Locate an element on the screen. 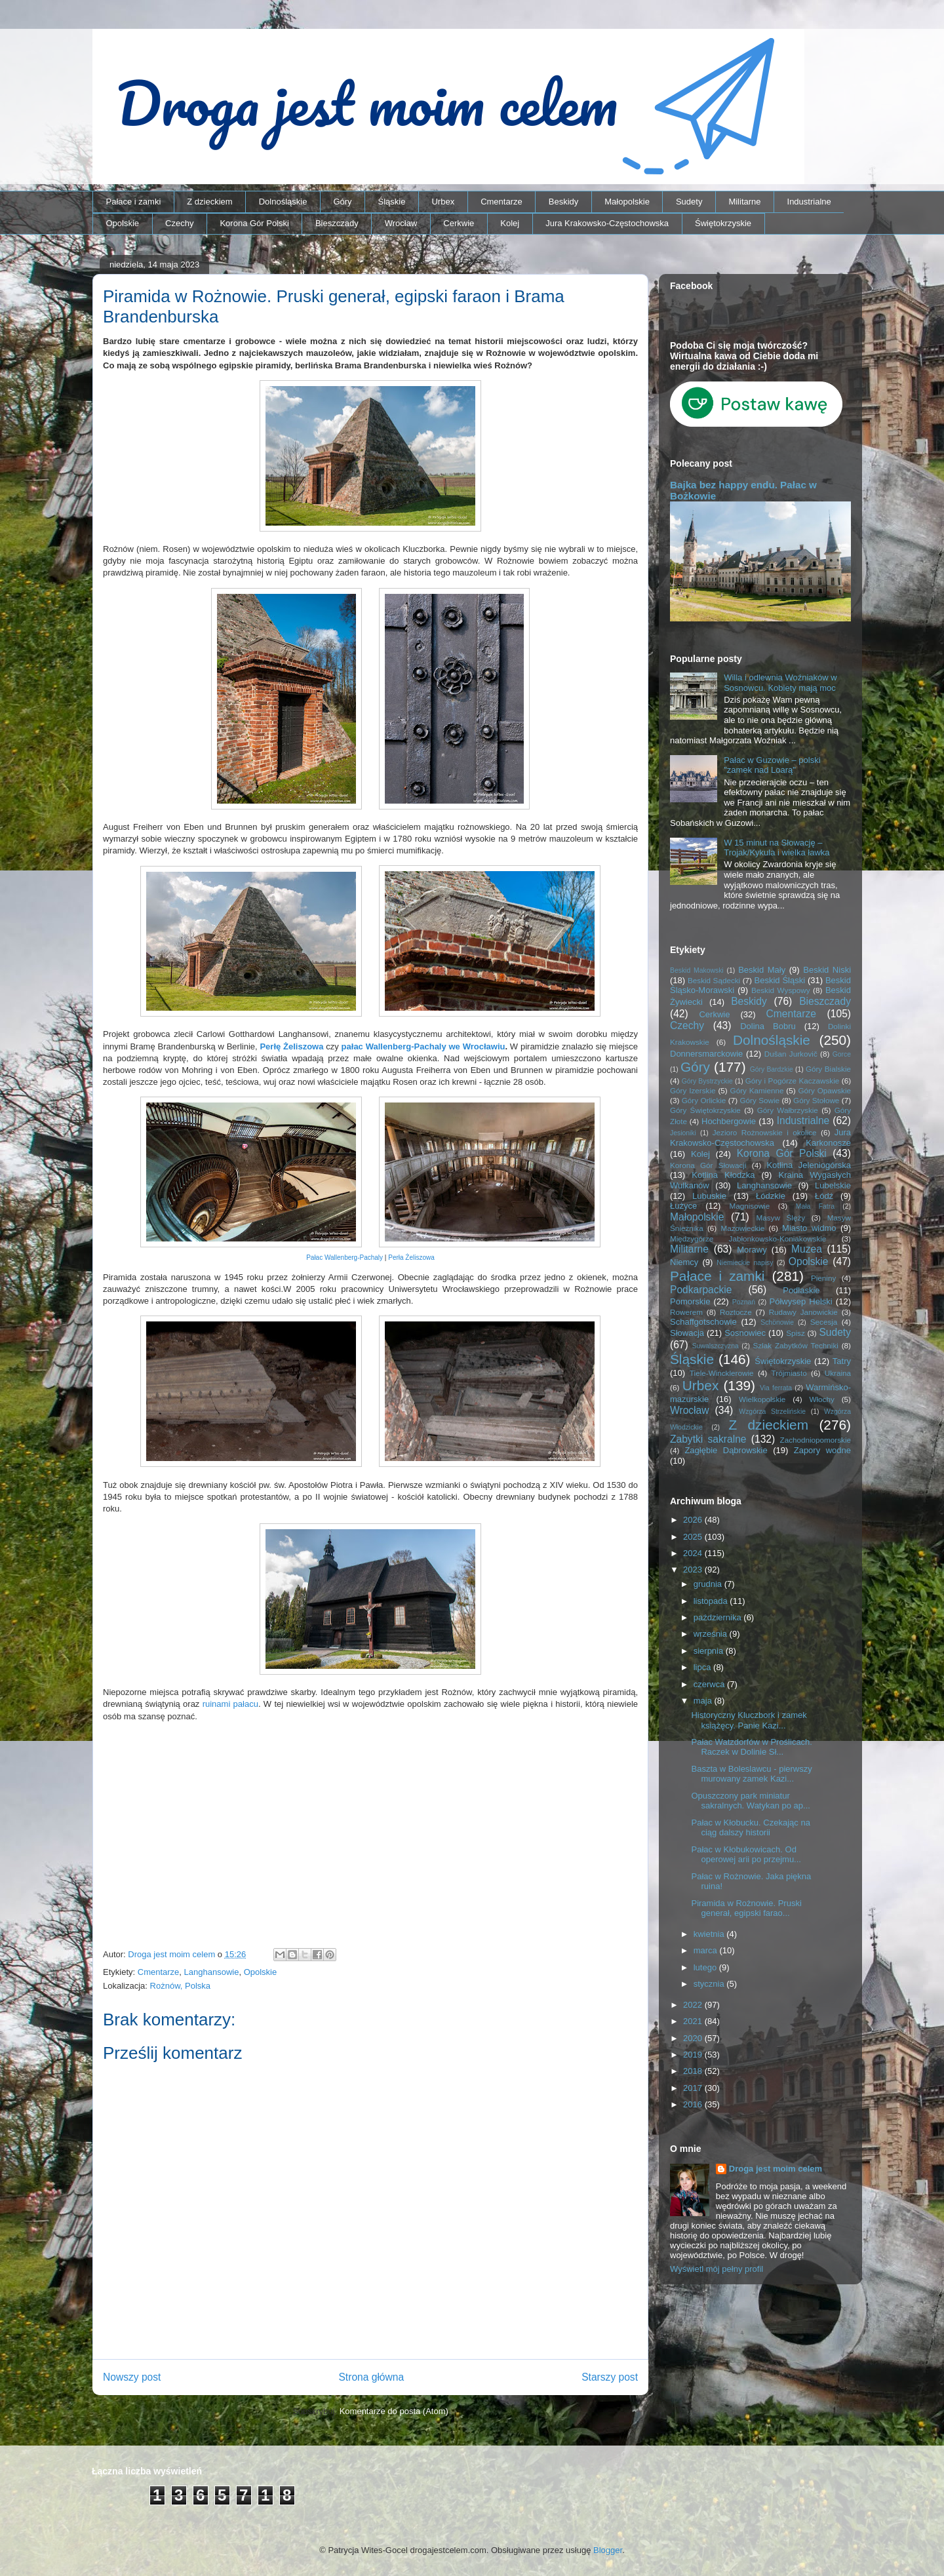 Image resolution: width=944 pixels, height=2576 pixels. W 15 minut na Słowację – Trojak/Kykula i wielka ławka is located at coordinates (776, 848).